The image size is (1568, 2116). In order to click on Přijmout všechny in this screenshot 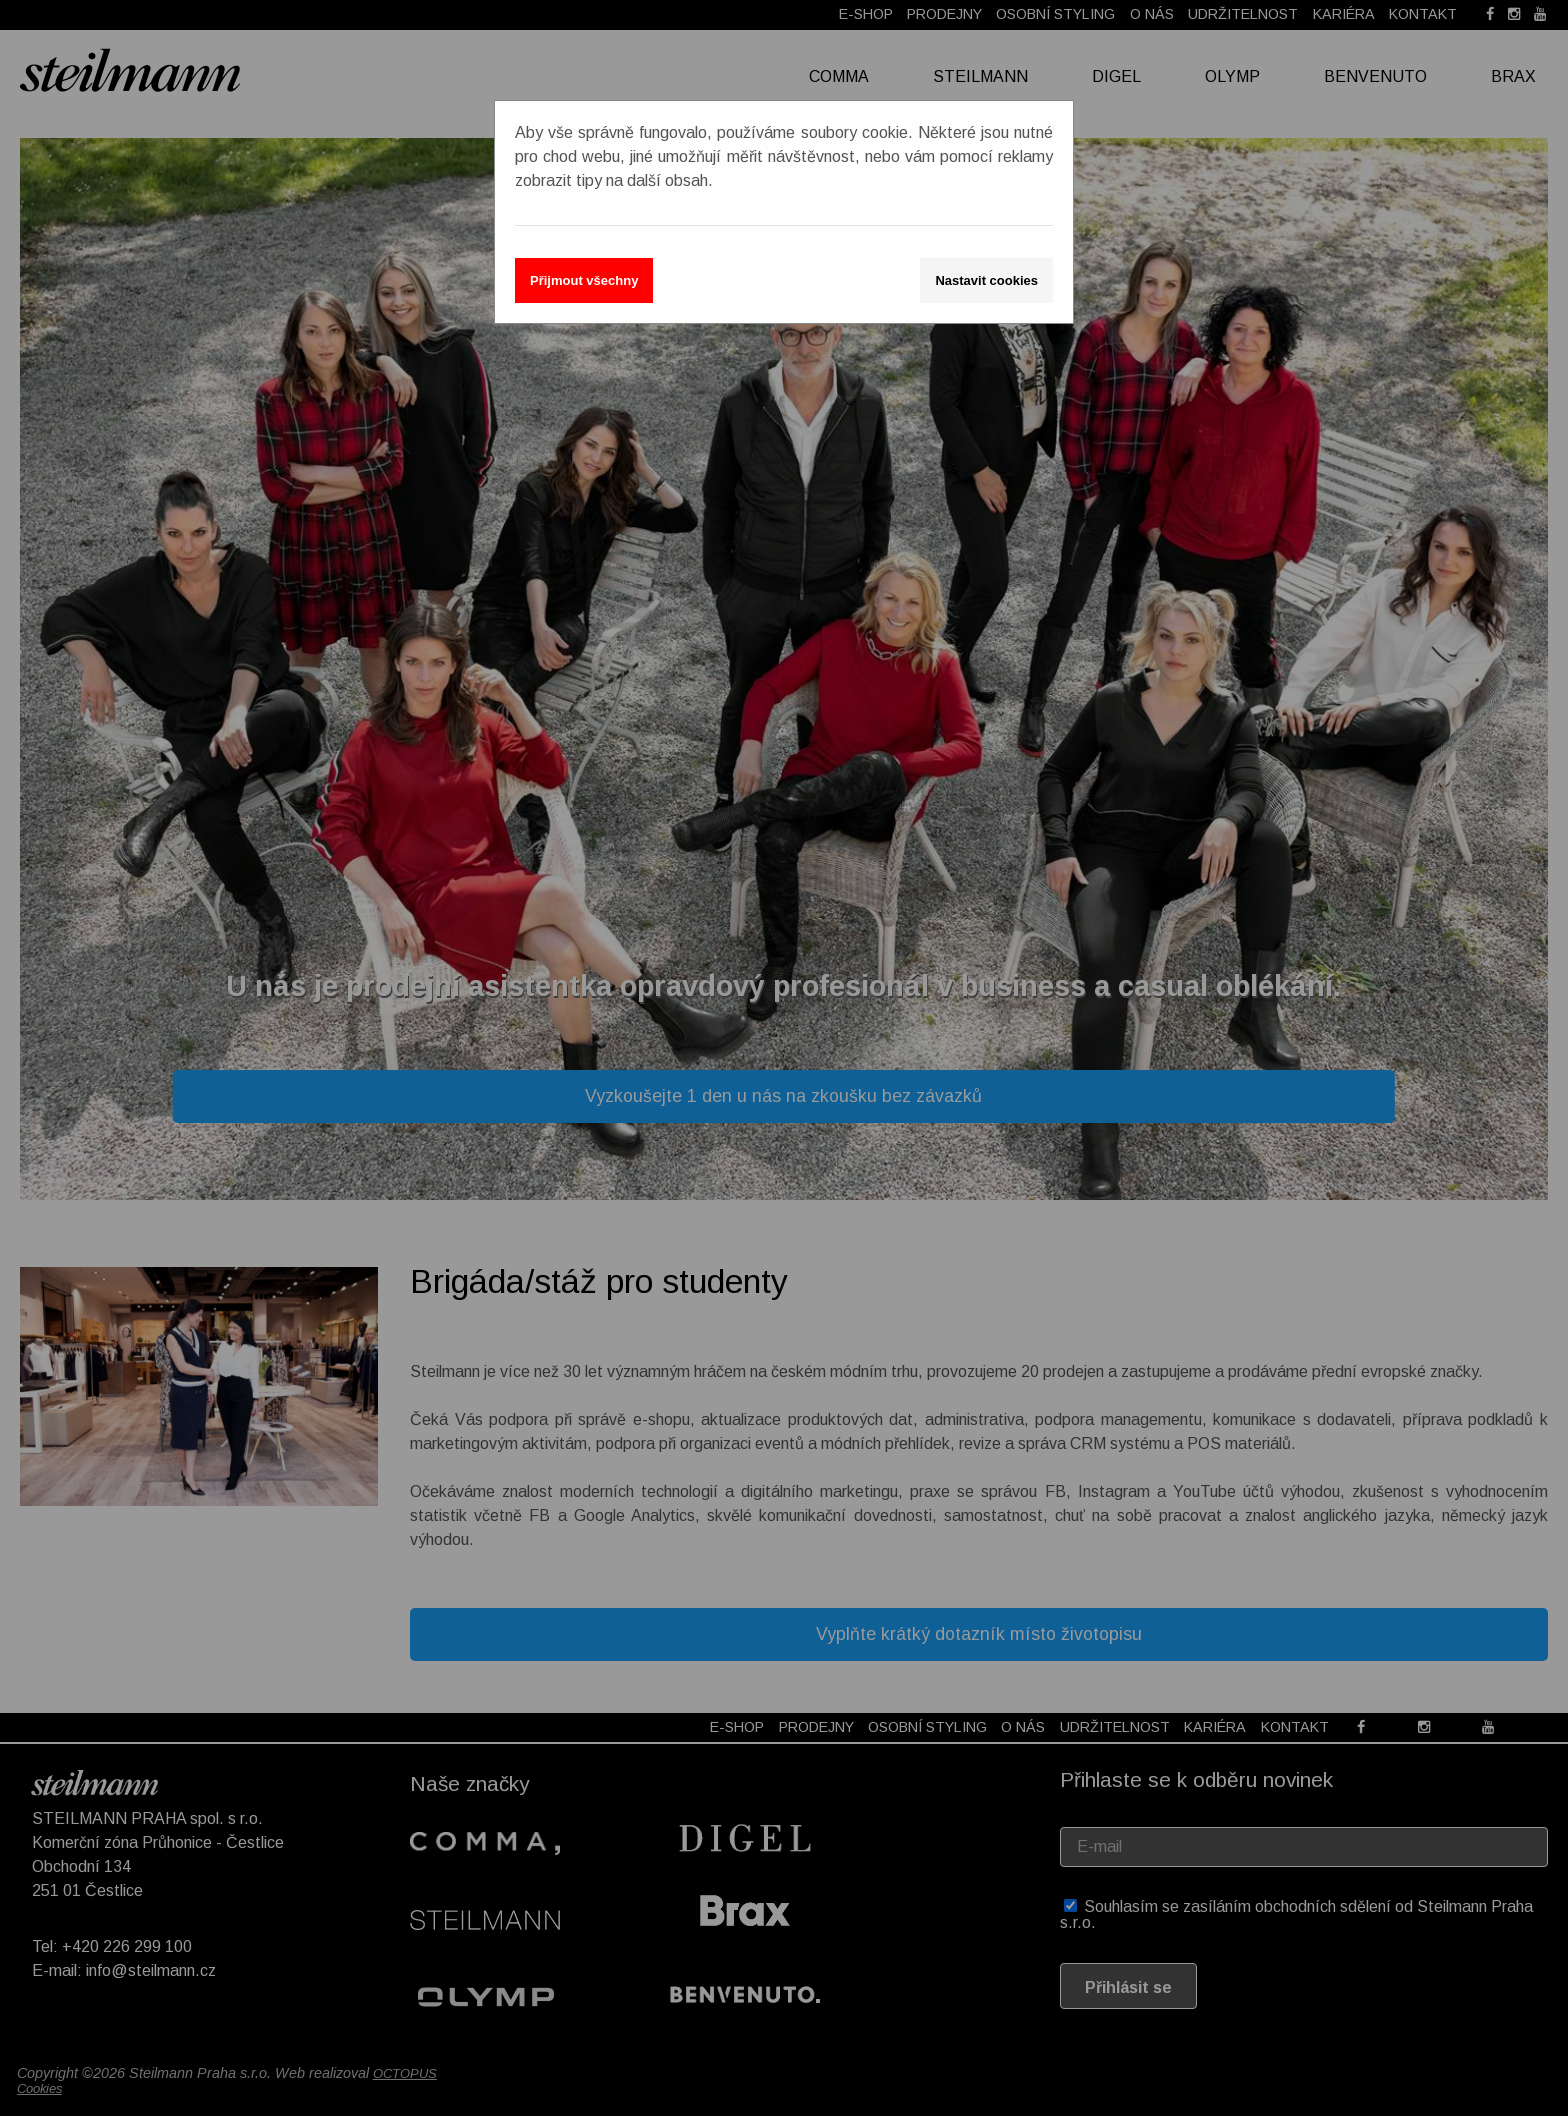, I will do `click(584, 280)`.